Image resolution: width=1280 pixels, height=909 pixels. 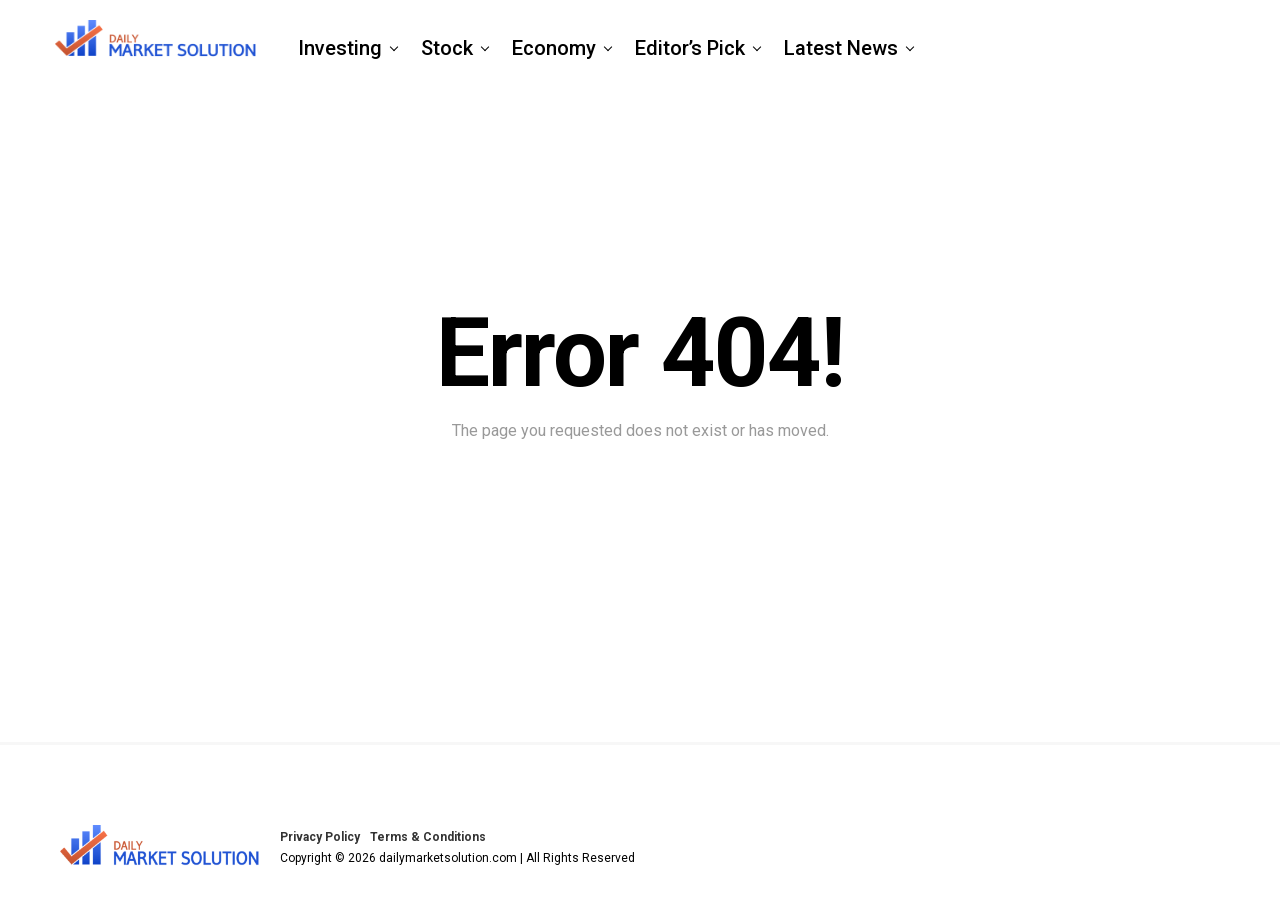 What do you see at coordinates (690, 48) in the screenshot?
I see `Editor’s Pick` at bounding box center [690, 48].